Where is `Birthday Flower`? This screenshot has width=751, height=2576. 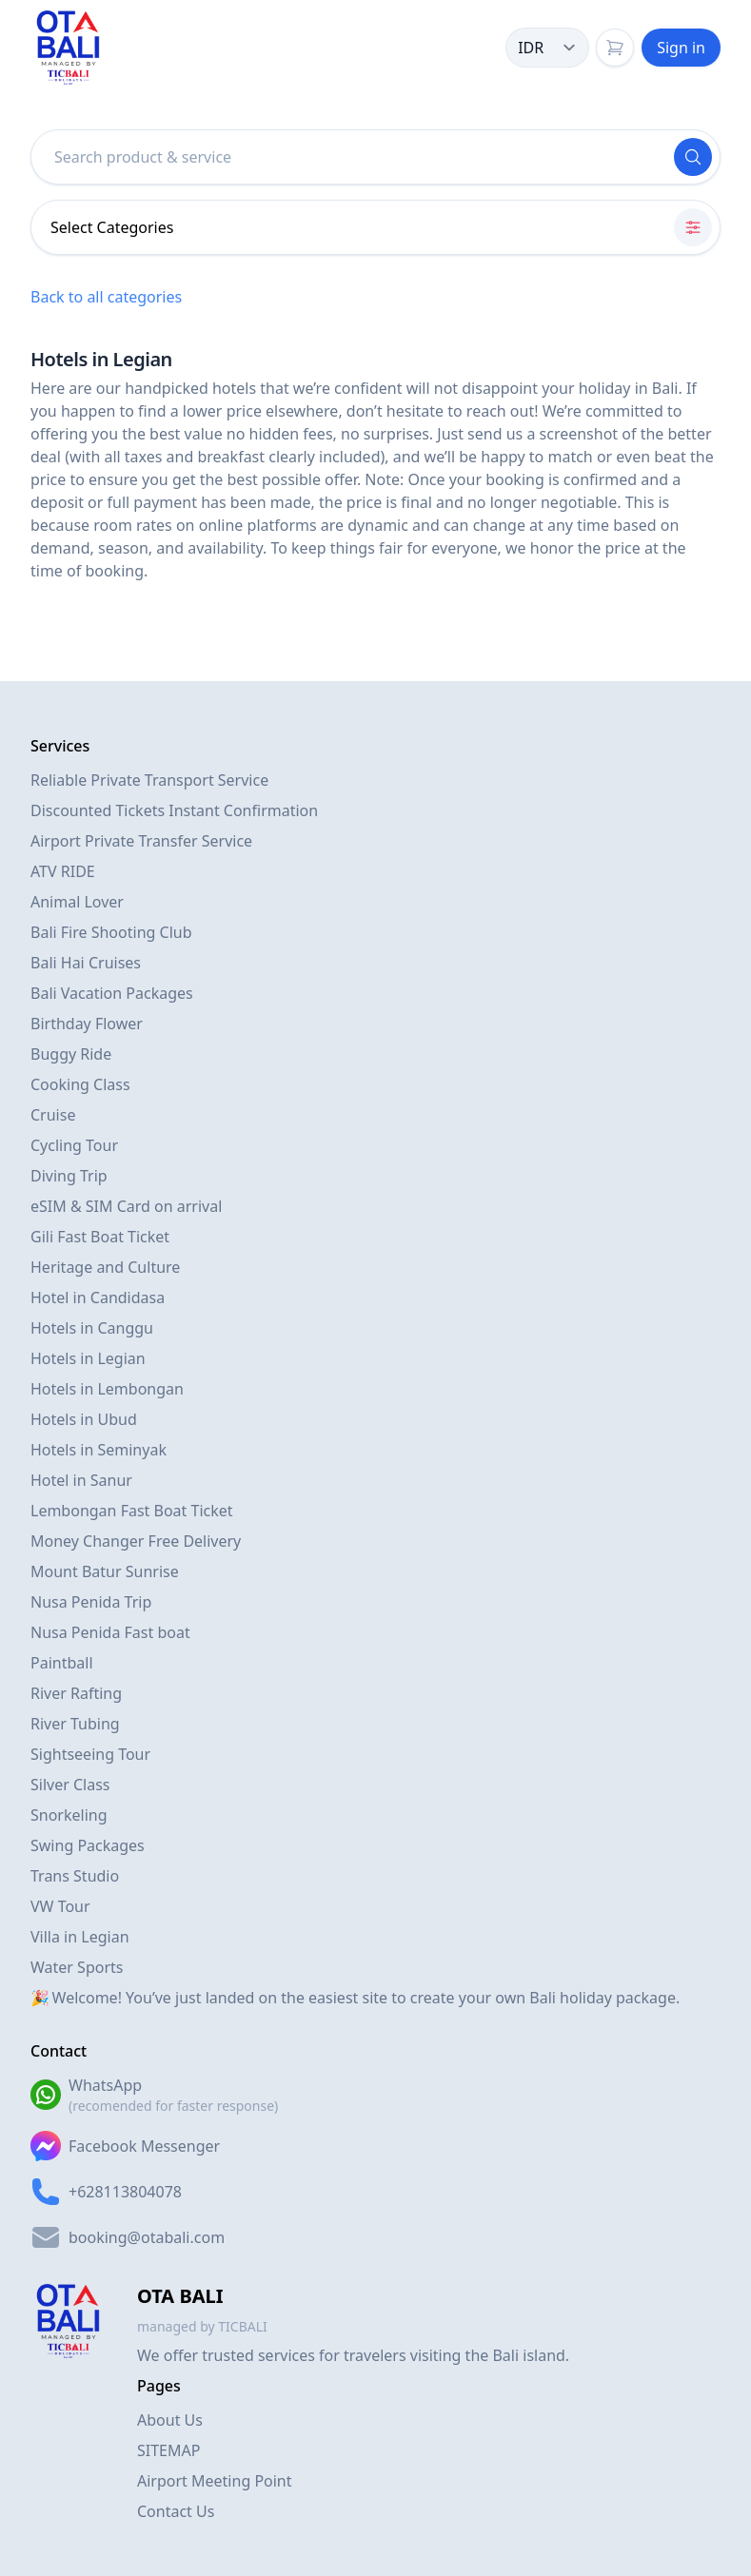 Birthday Flower is located at coordinates (86, 1023).